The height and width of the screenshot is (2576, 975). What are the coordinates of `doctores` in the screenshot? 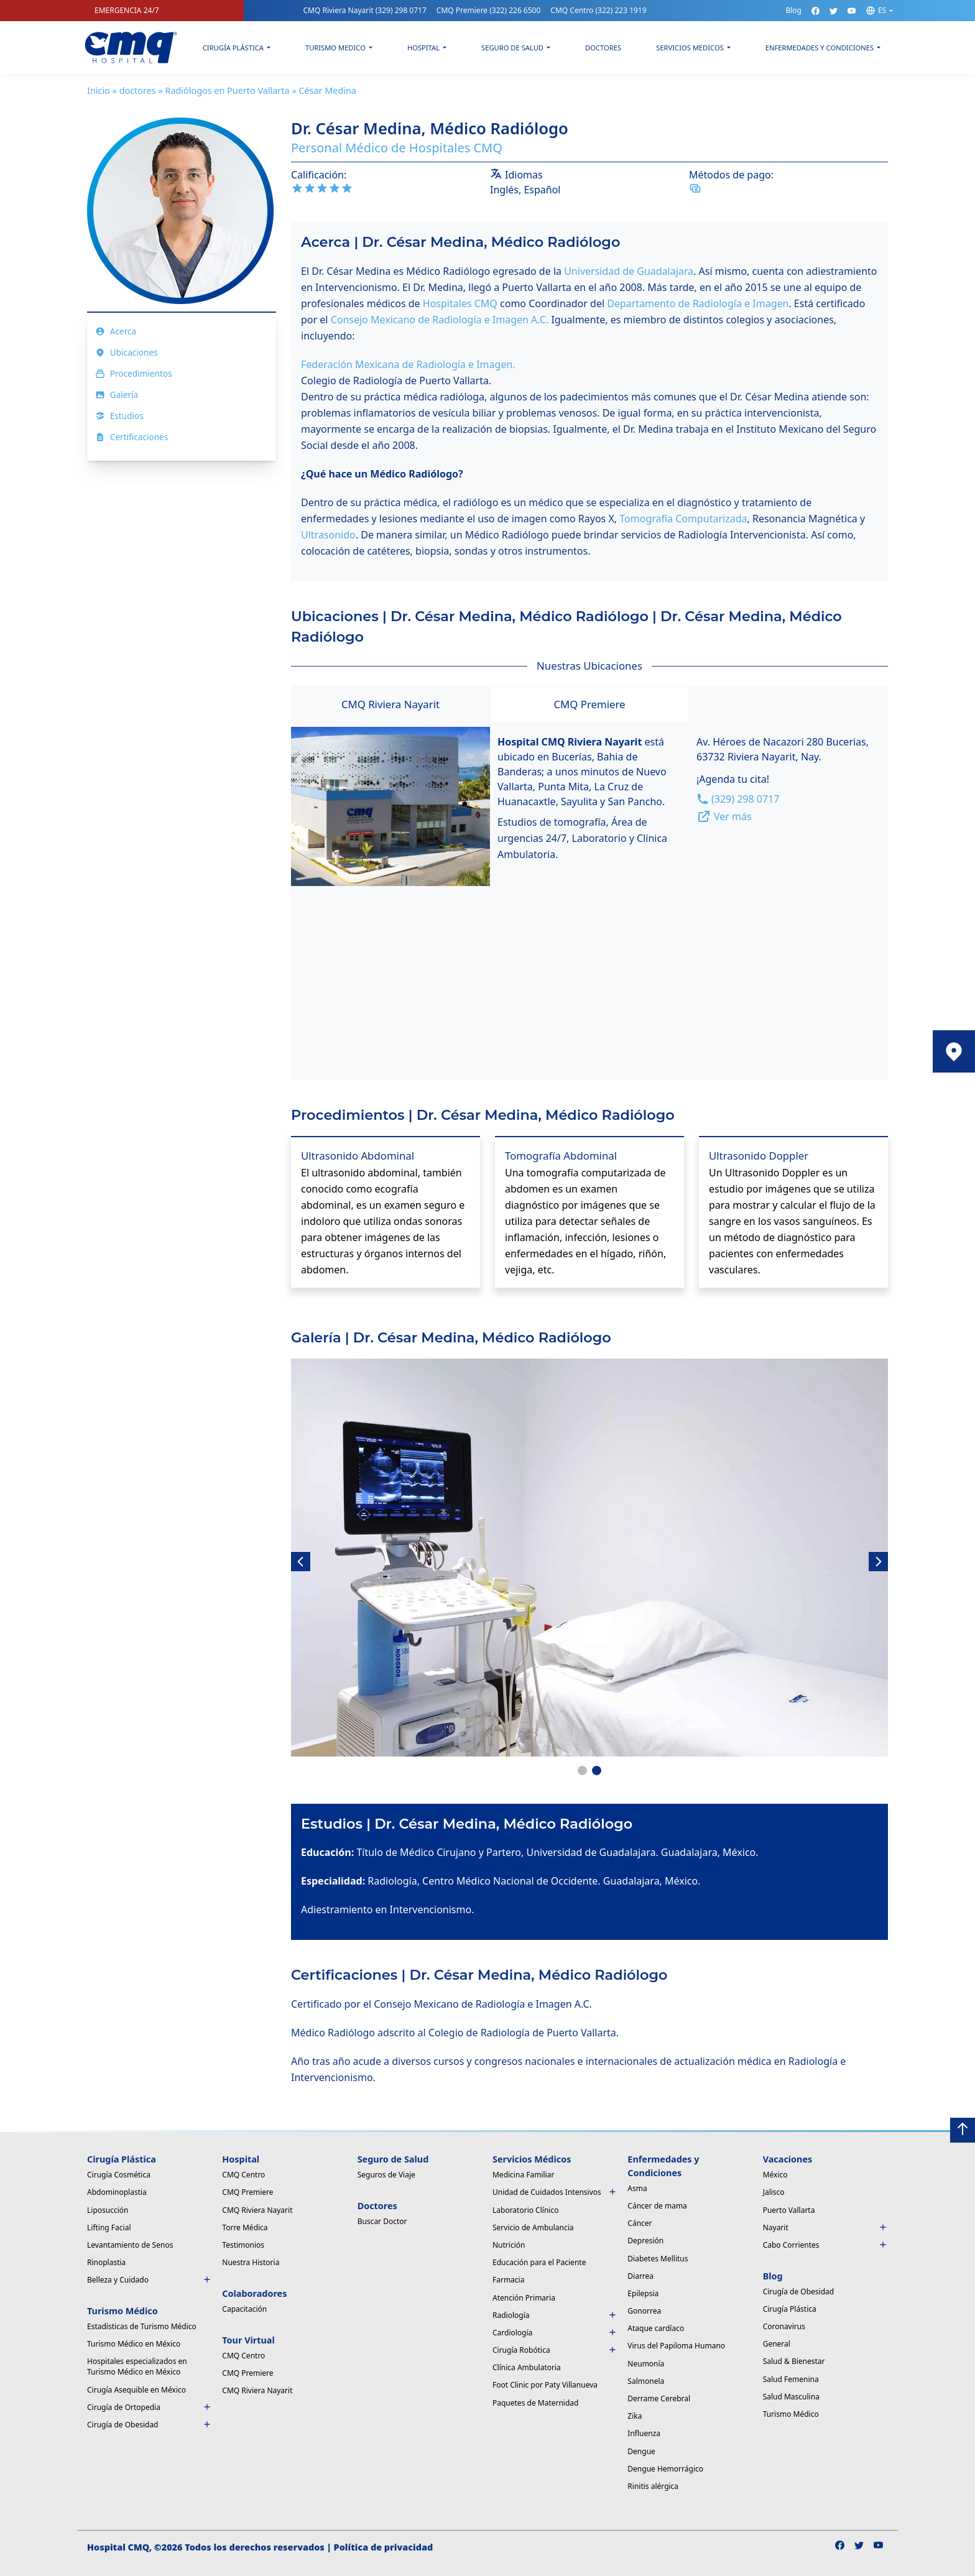 It's located at (137, 90).